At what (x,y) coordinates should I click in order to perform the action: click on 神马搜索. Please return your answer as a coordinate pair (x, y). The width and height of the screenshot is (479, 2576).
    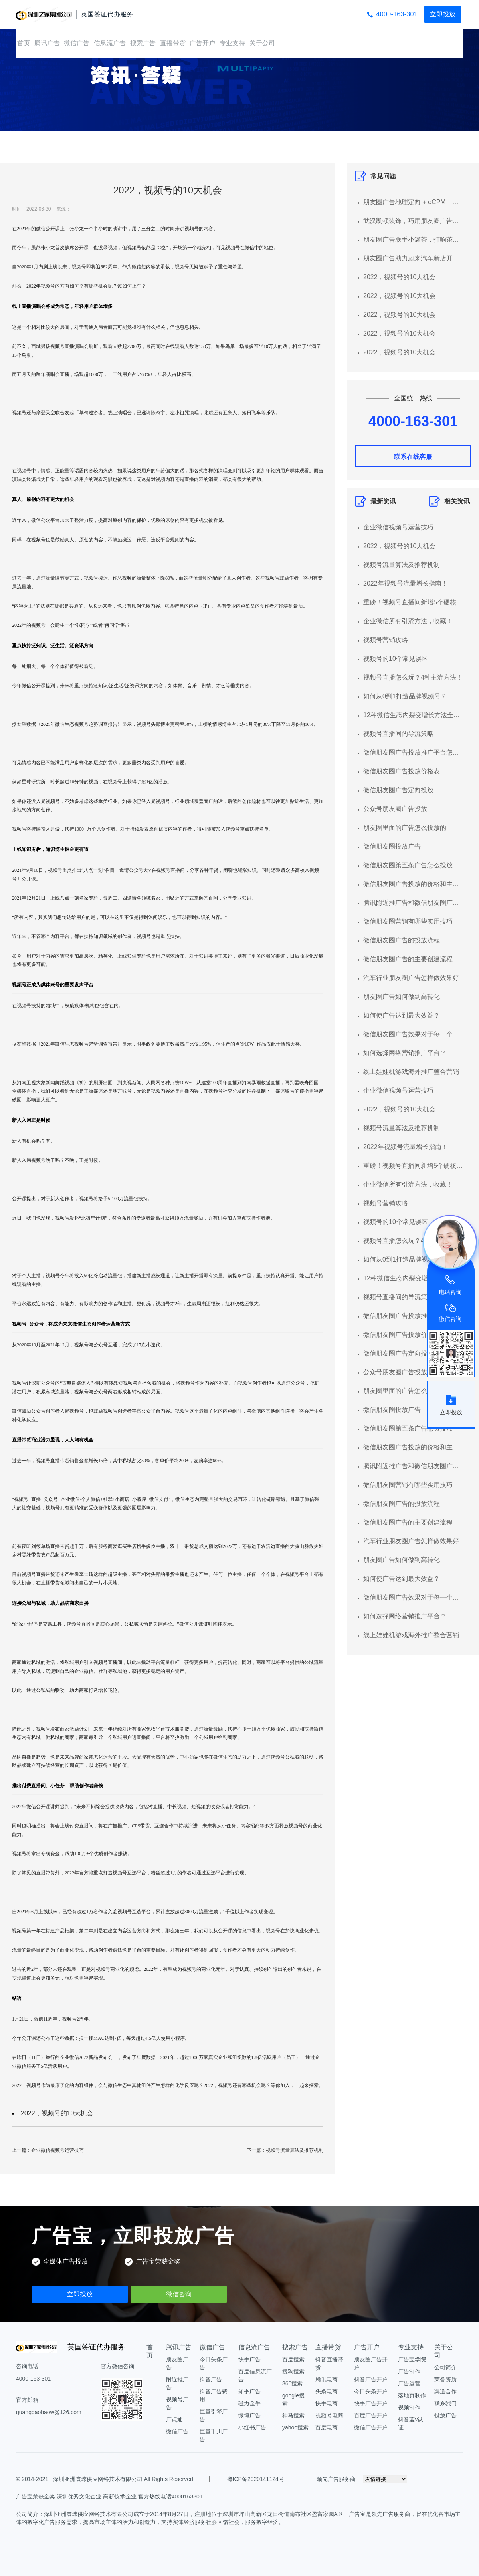
    Looking at the image, I should click on (293, 2415).